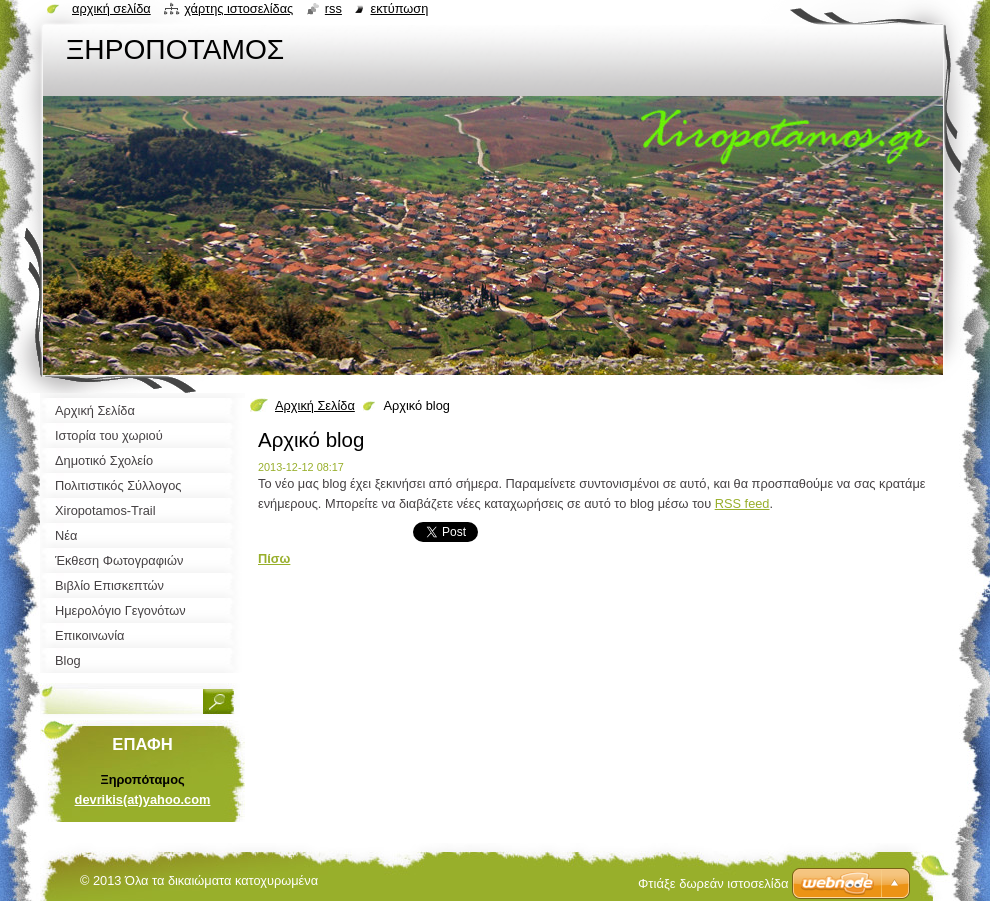 The width and height of the screenshot is (990, 901). Describe the element at coordinates (713, 883) in the screenshot. I see `Φτιάξε δωρεάν ιστοσελίδα` at that location.